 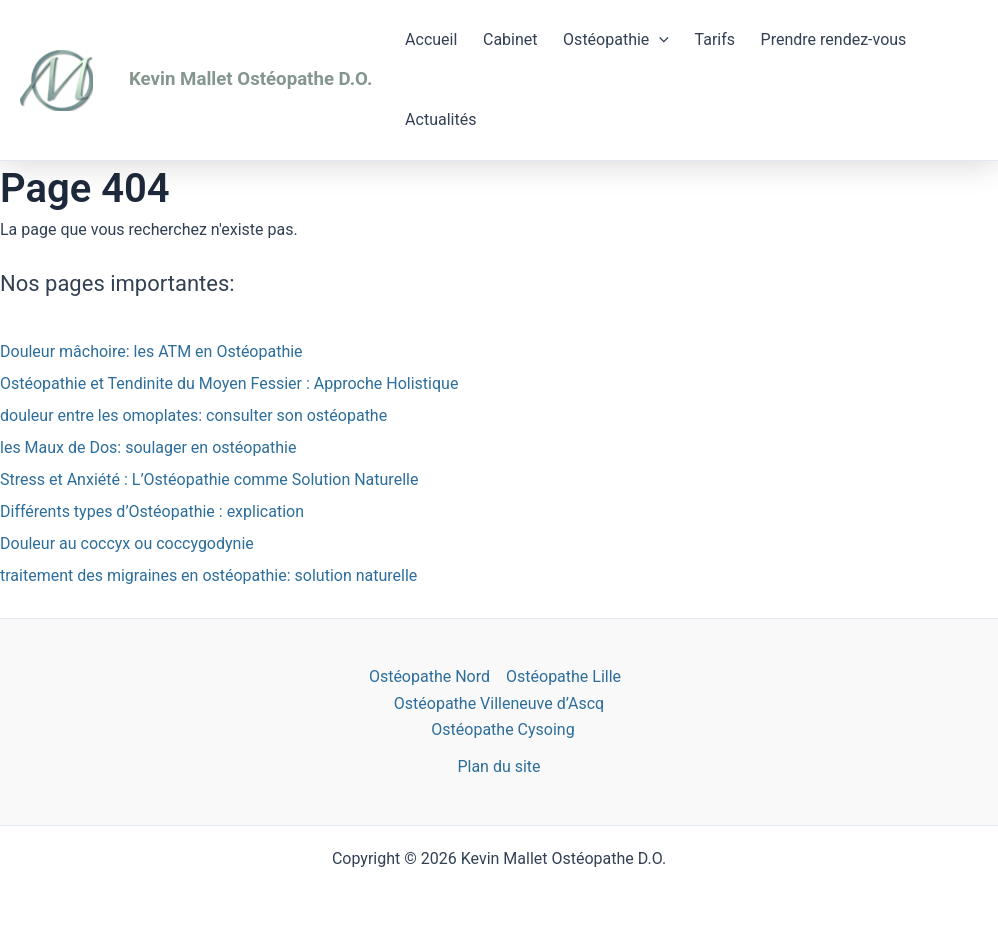 I want to click on [application], so click(x=659, y=40).